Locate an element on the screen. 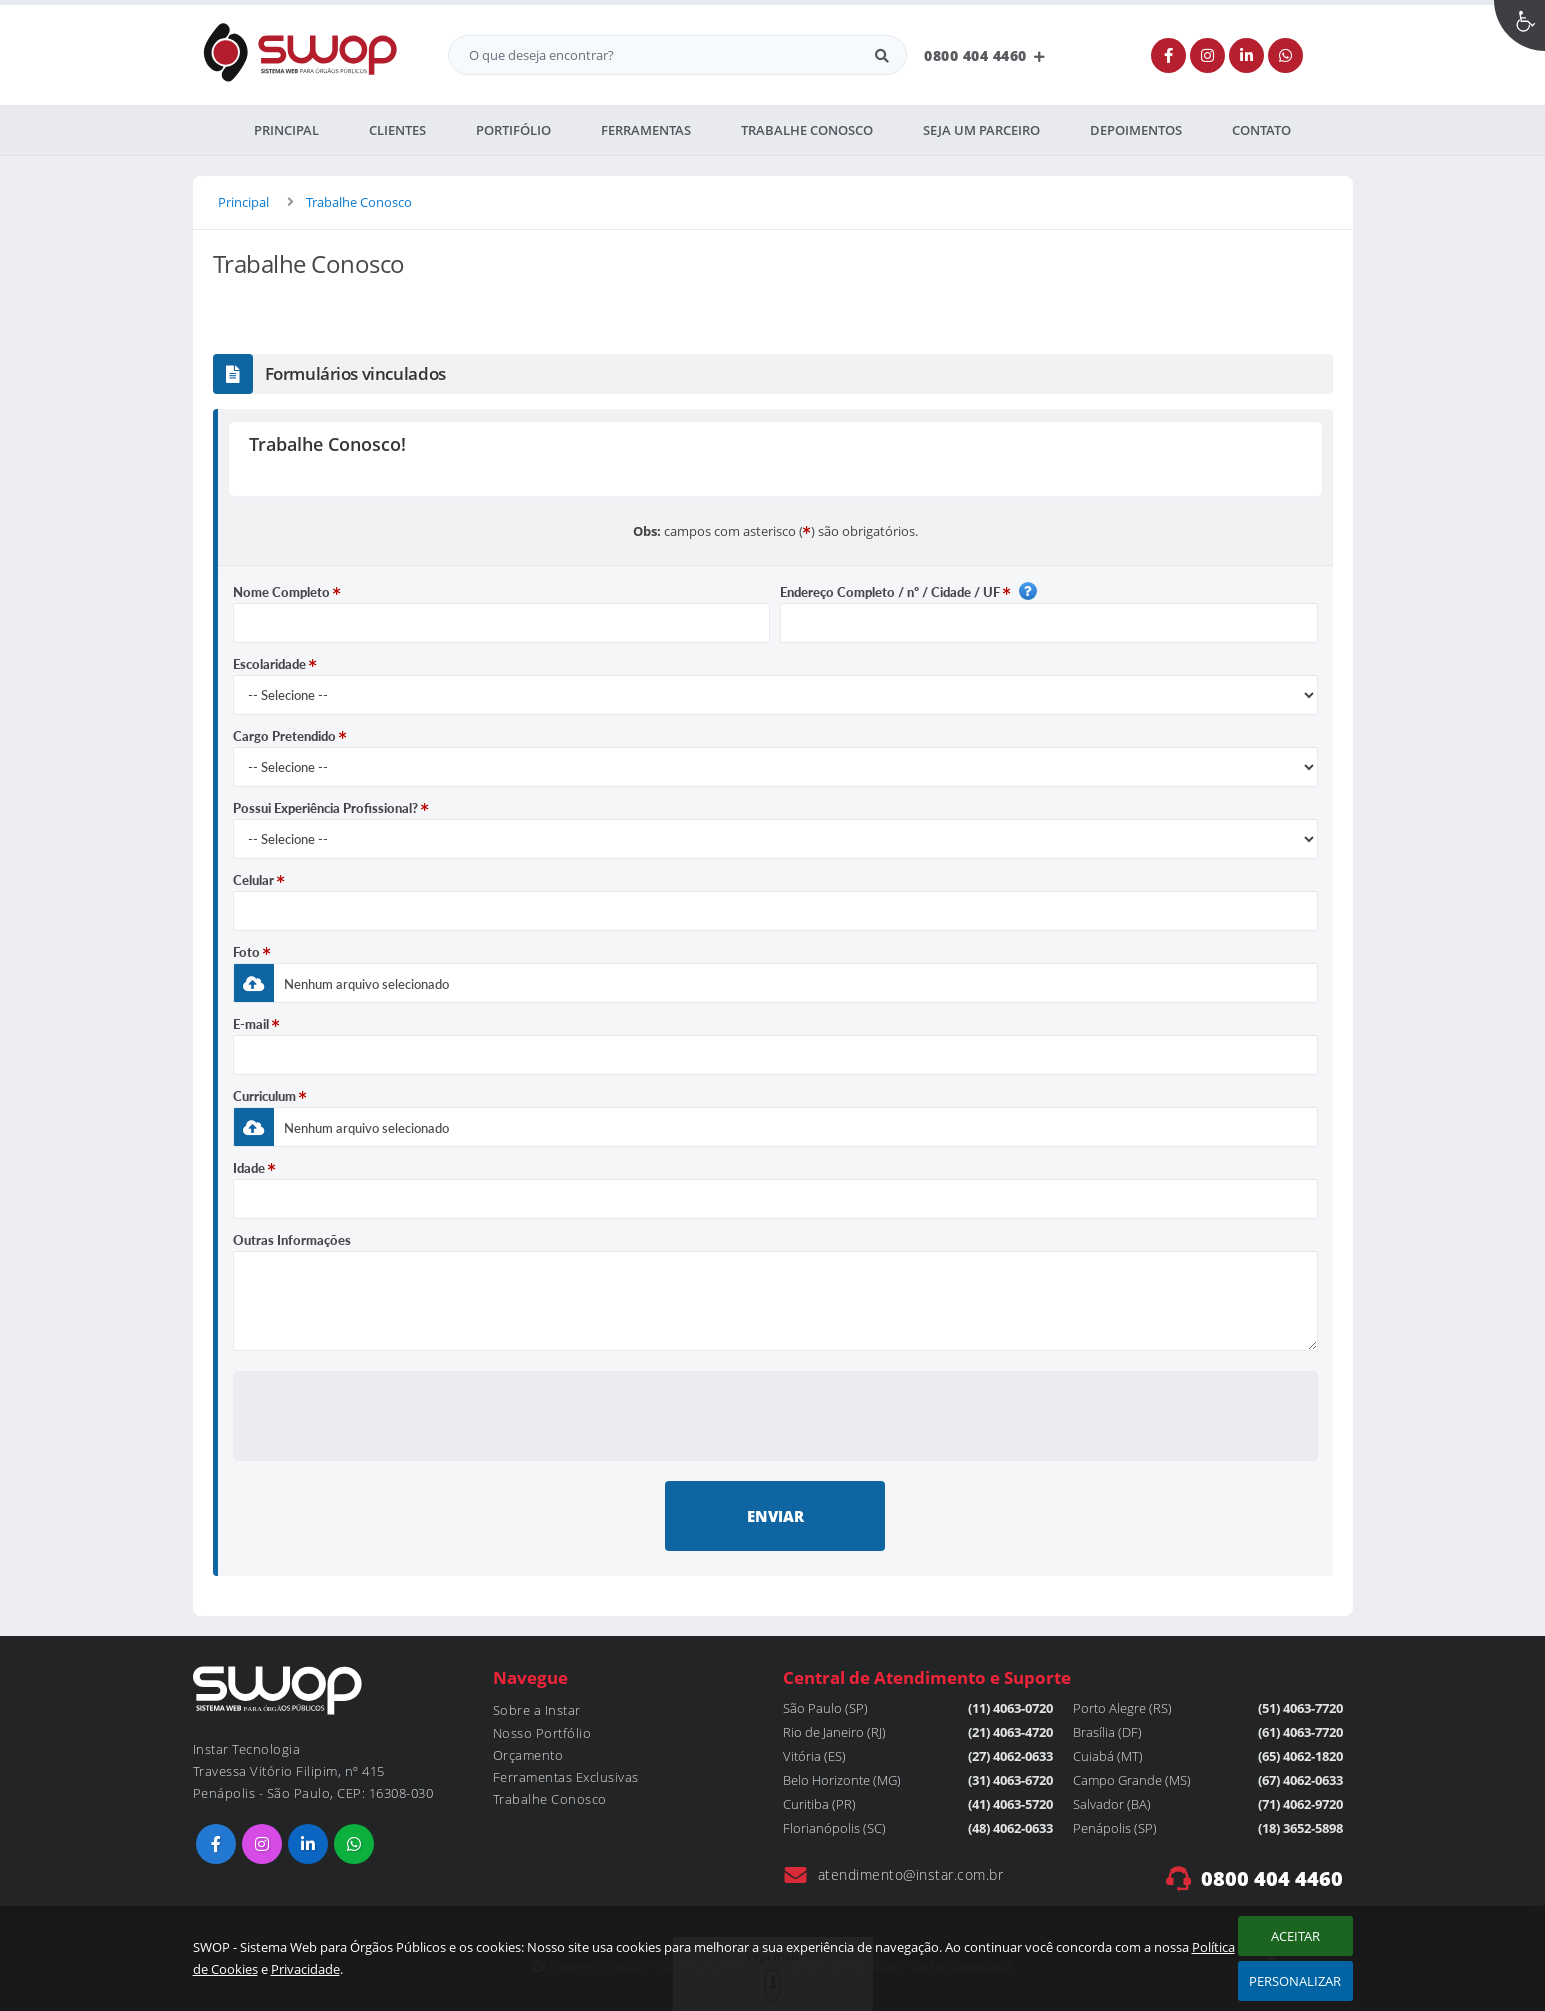 The height and width of the screenshot is (2011, 1545). Curriculum is located at coordinates (270, 1096).